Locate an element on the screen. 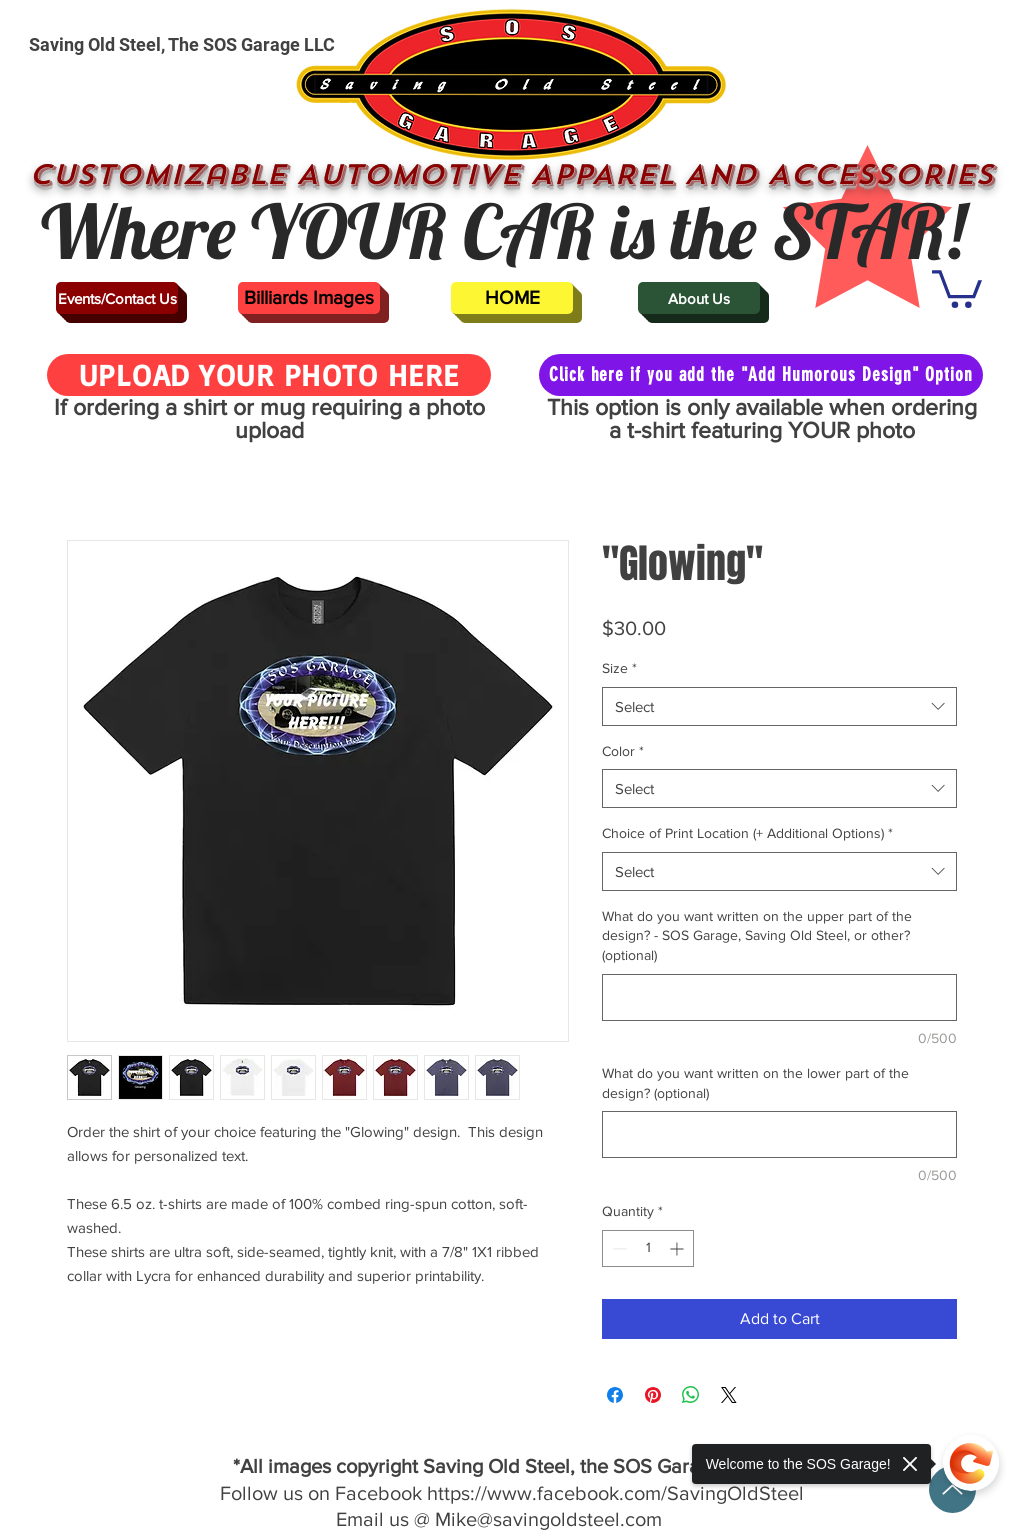 This screenshot has width=1024, height=1533. [combobox] is located at coordinates (779, 706).